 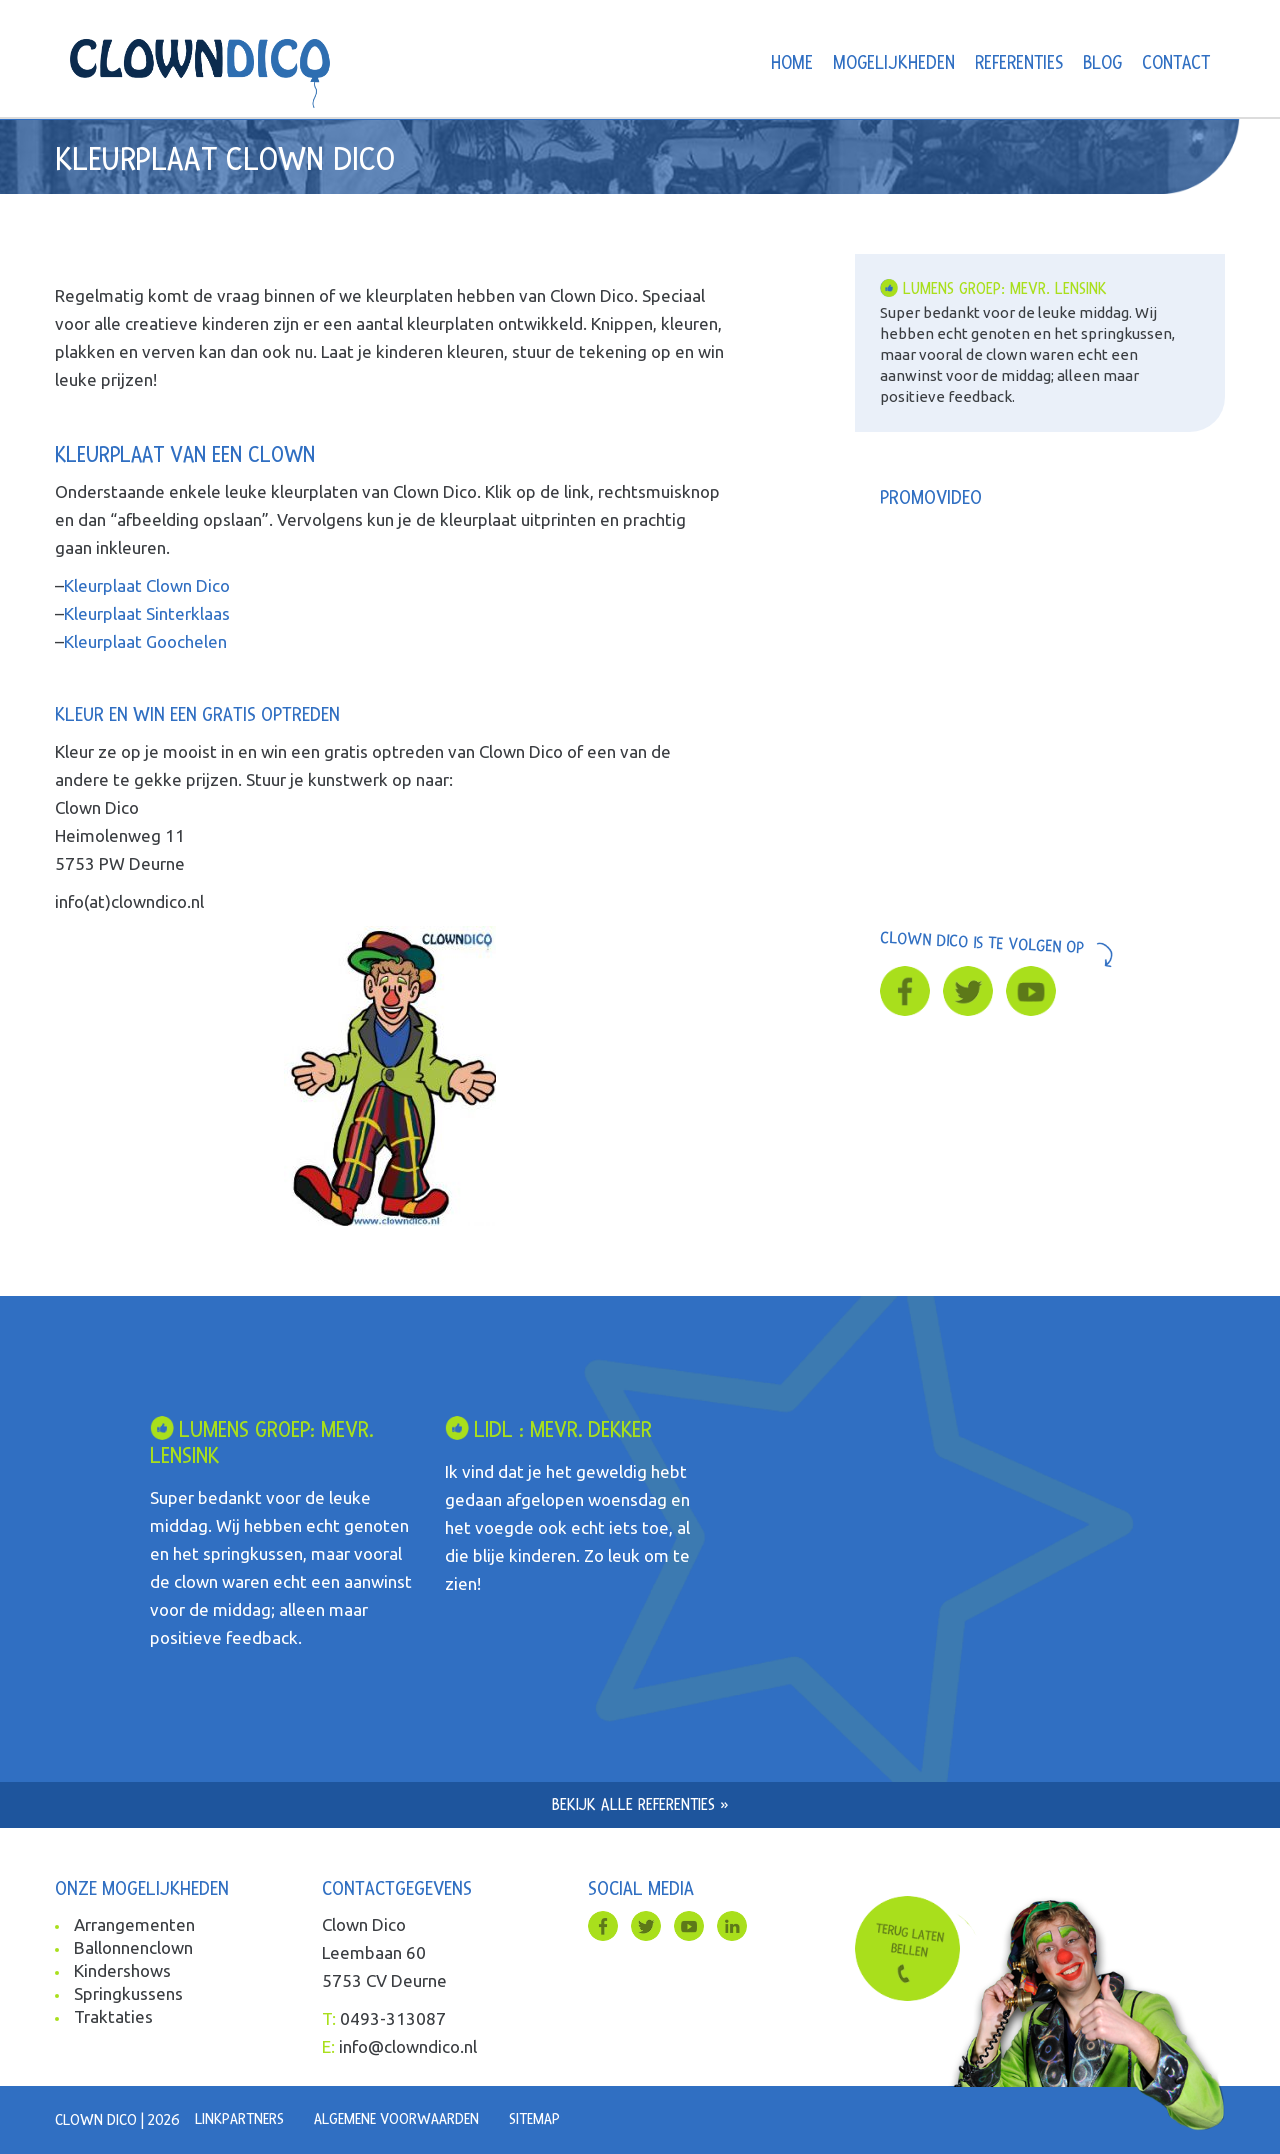 What do you see at coordinates (1102, 63) in the screenshot?
I see `Blog` at bounding box center [1102, 63].